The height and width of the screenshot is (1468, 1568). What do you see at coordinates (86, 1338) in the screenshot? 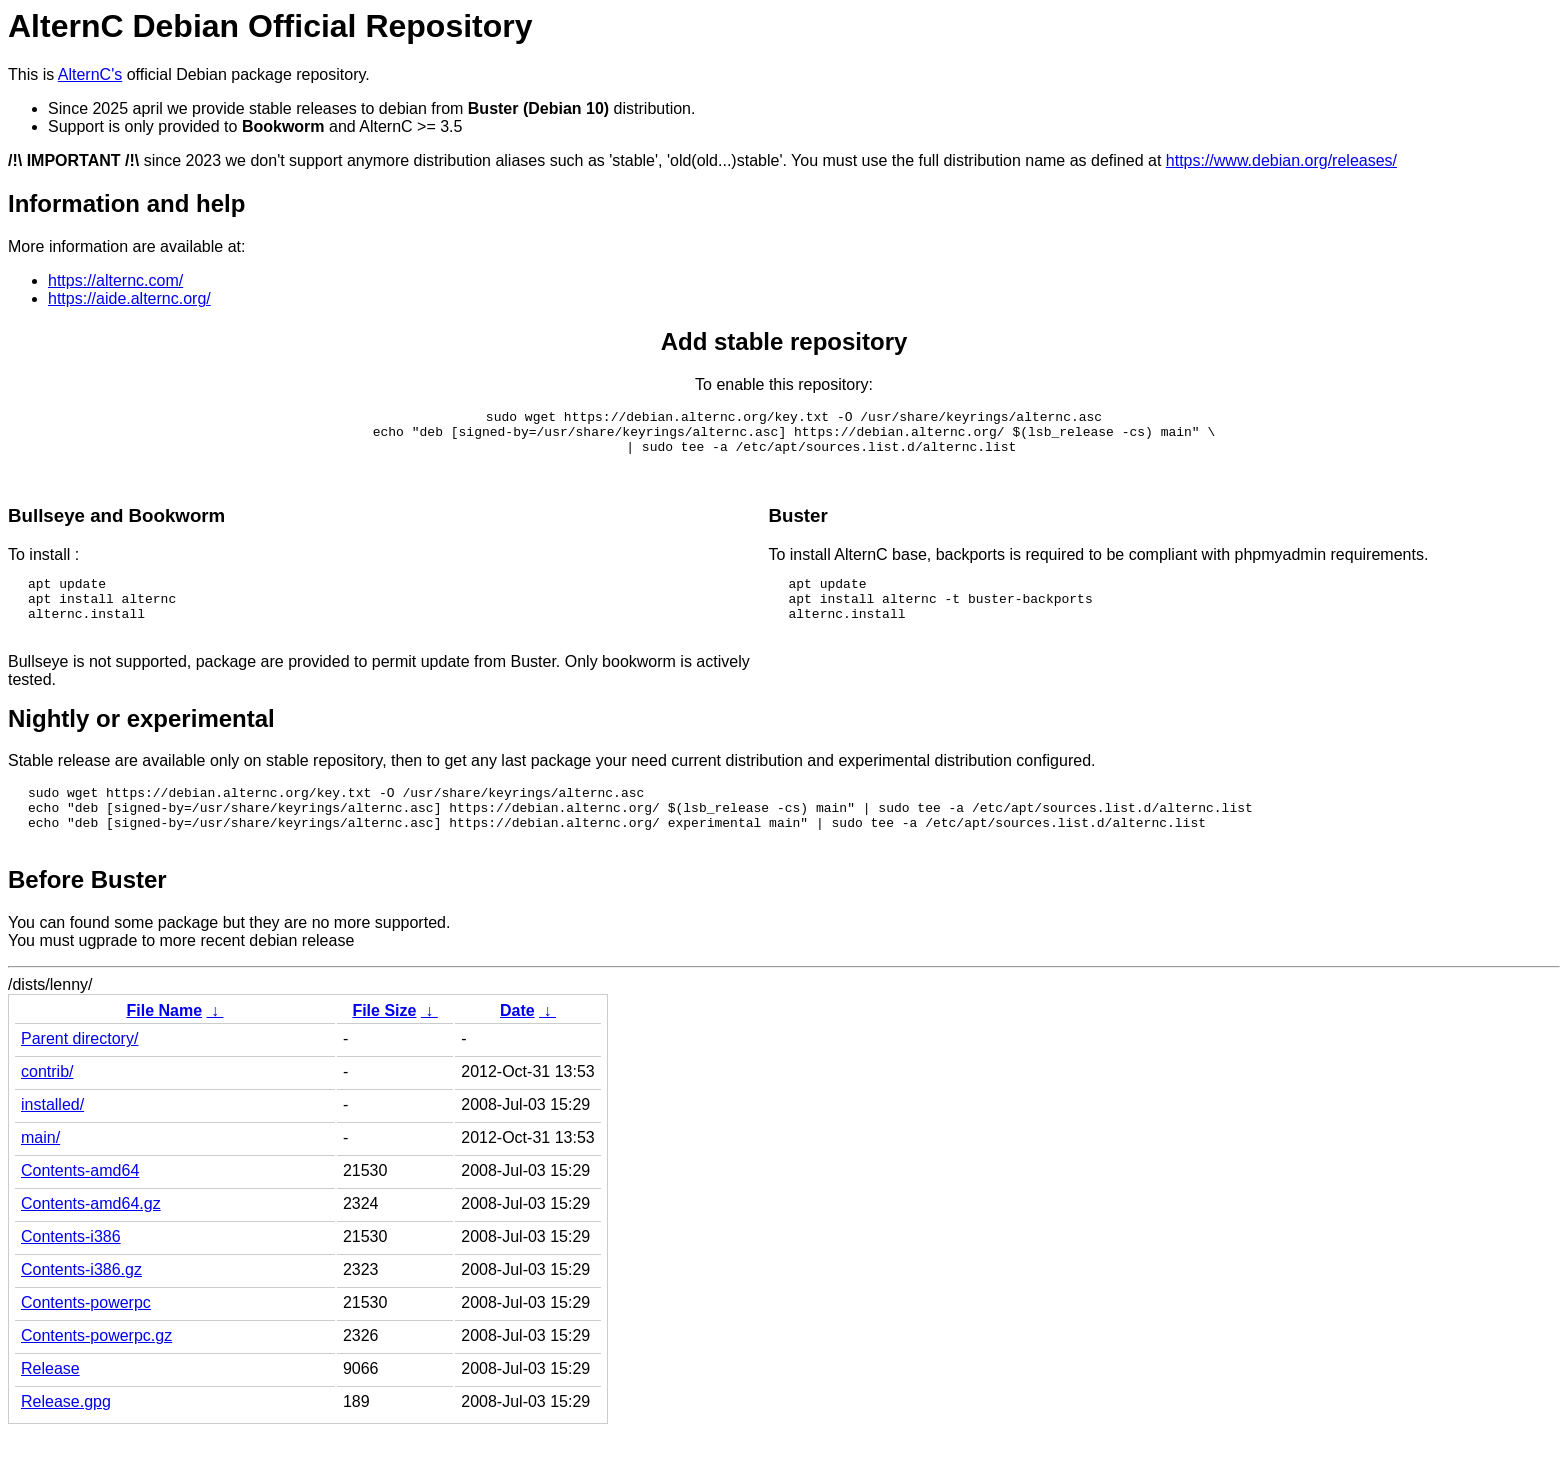
I see `Contents-powerpc` at bounding box center [86, 1338].